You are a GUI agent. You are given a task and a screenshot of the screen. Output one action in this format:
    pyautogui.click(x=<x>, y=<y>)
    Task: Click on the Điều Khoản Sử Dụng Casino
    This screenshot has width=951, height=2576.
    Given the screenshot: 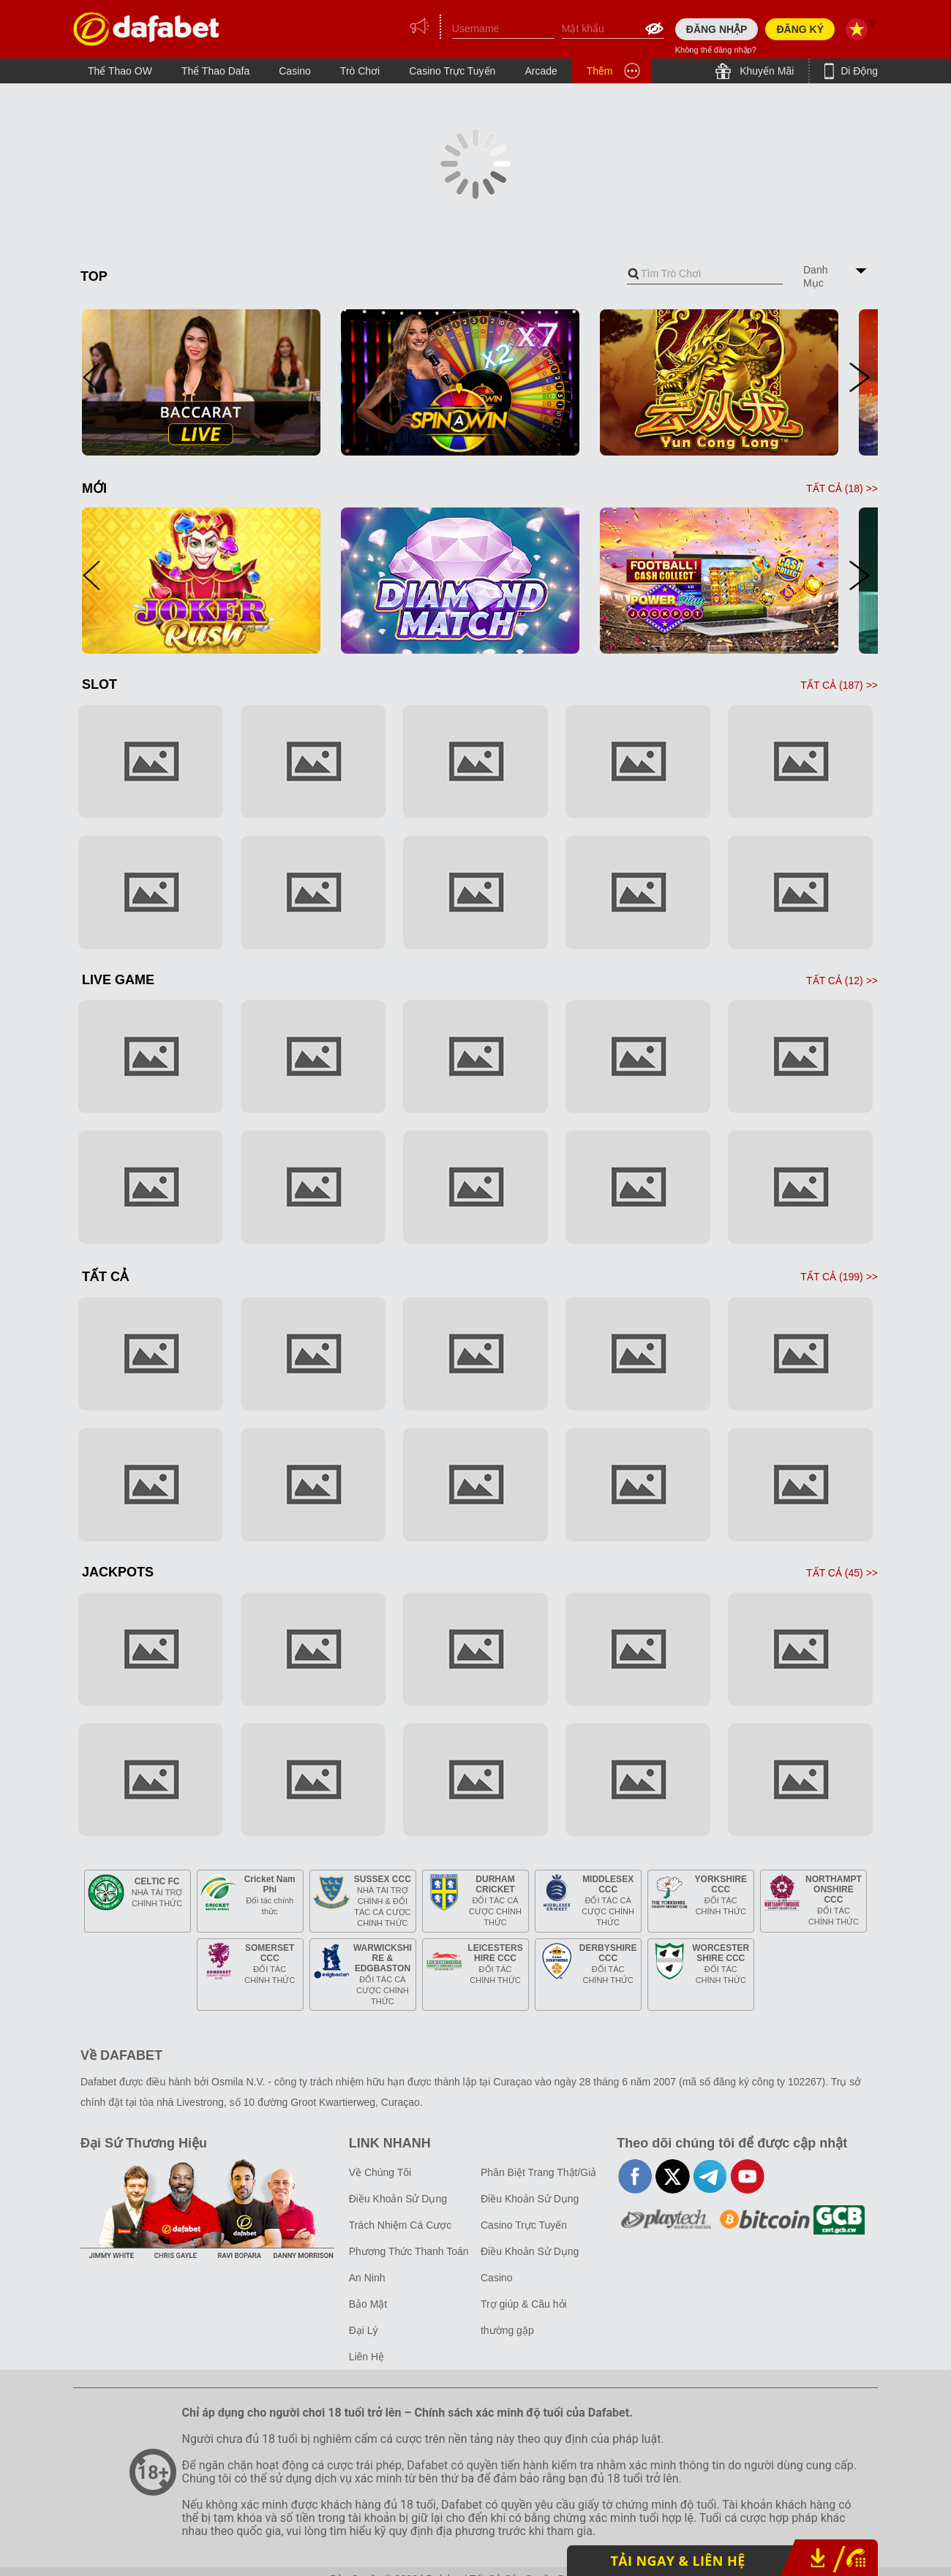 What is the action you would take?
    pyautogui.click(x=530, y=2264)
    